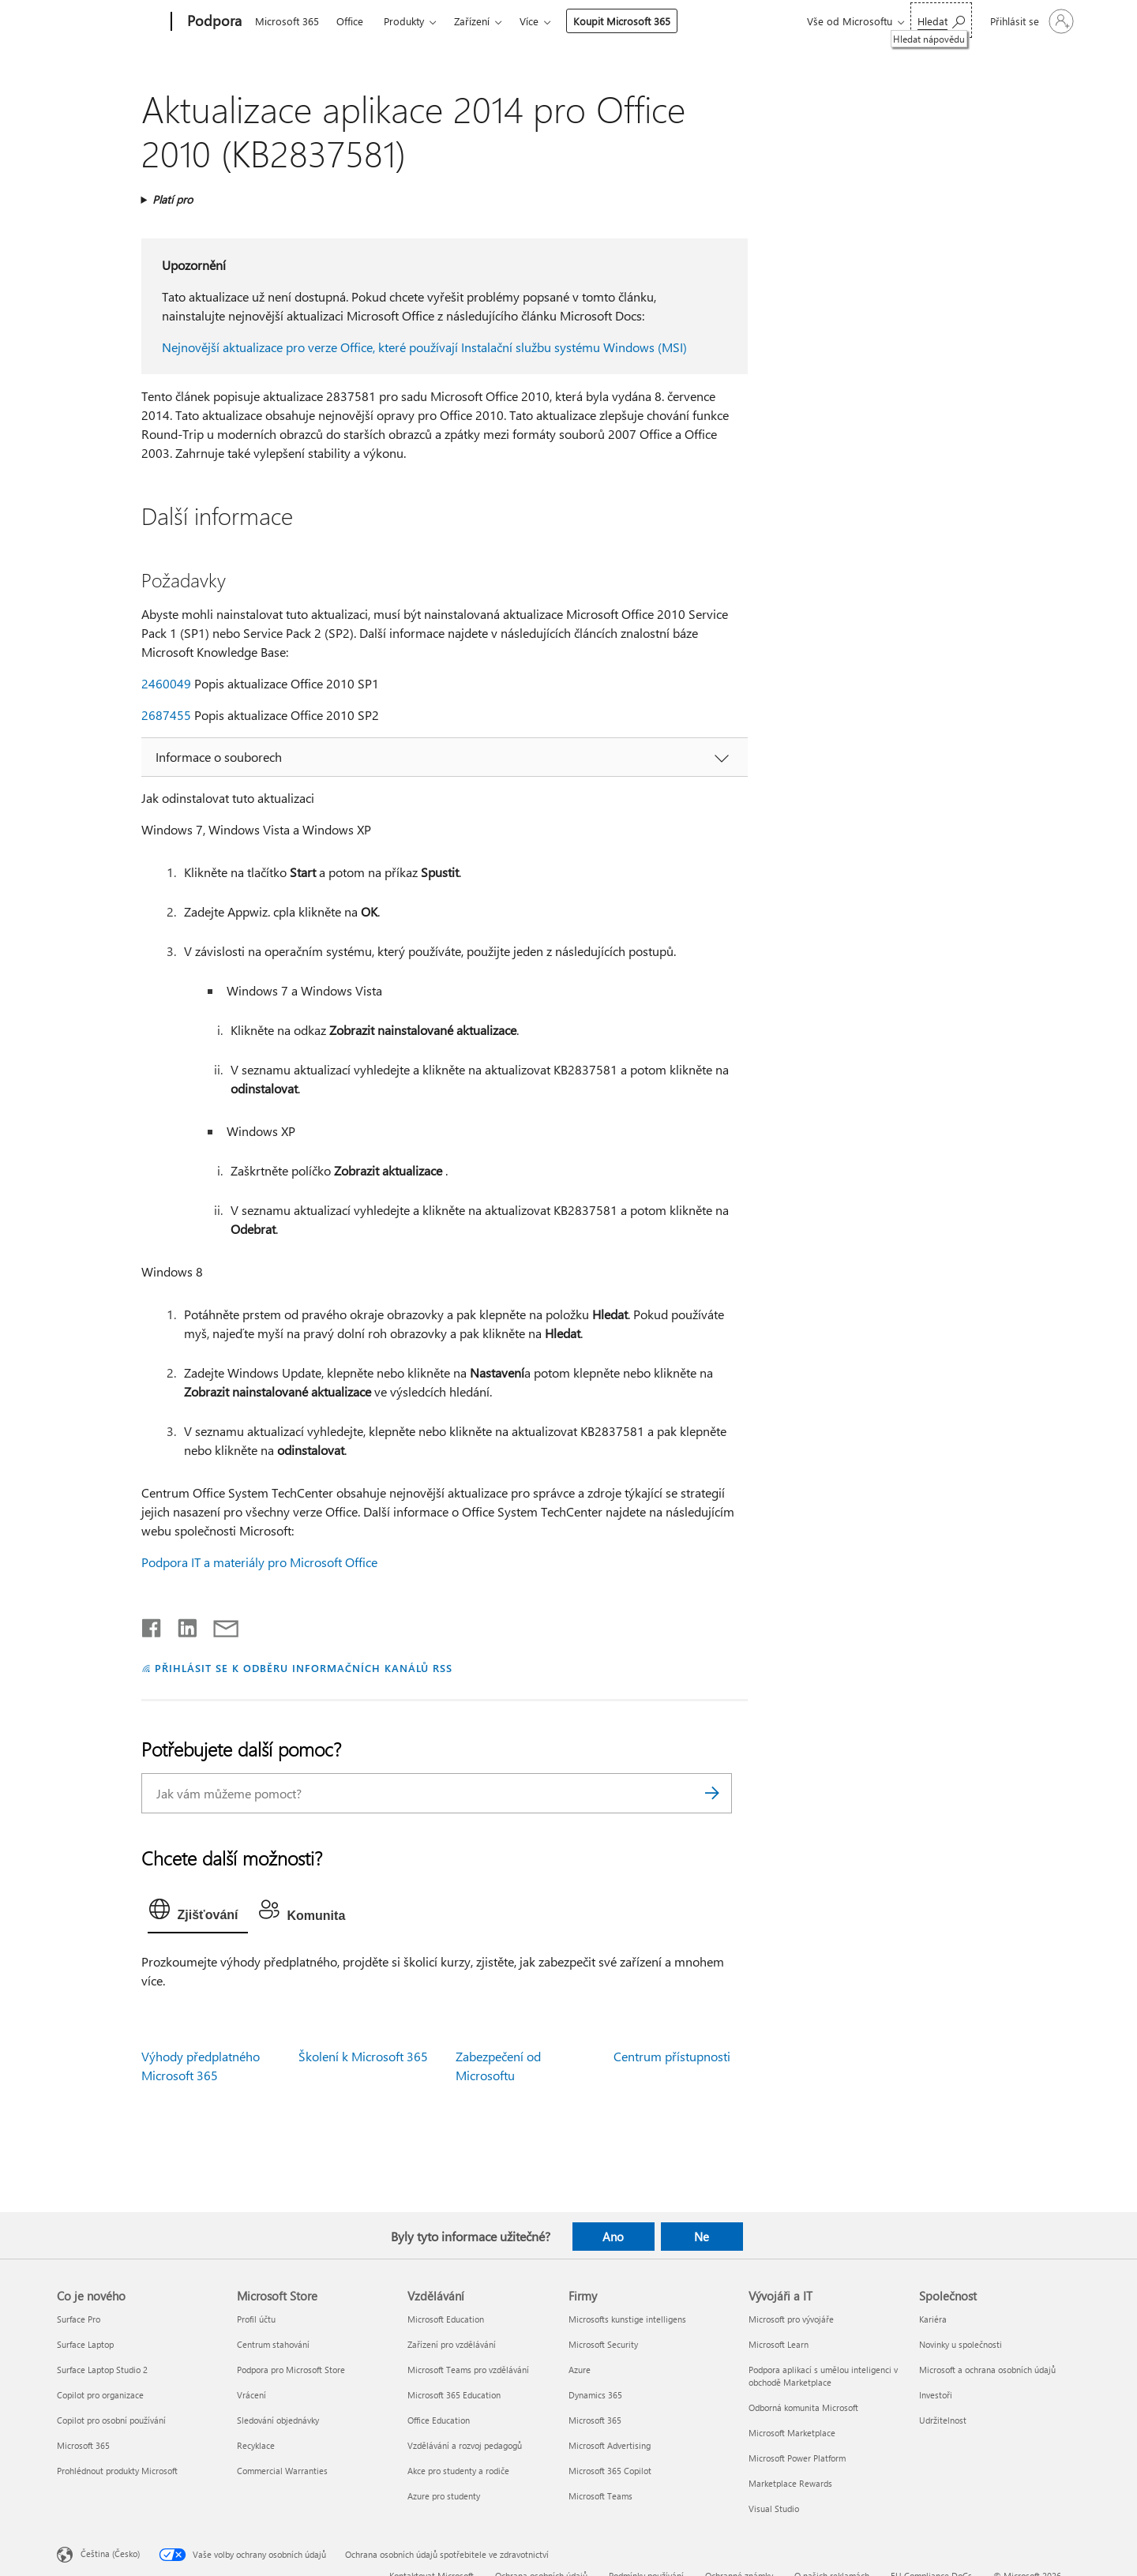  I want to click on Microsoft Learn [Microsoft Learn Vývojáři a IT], so click(779, 2344).